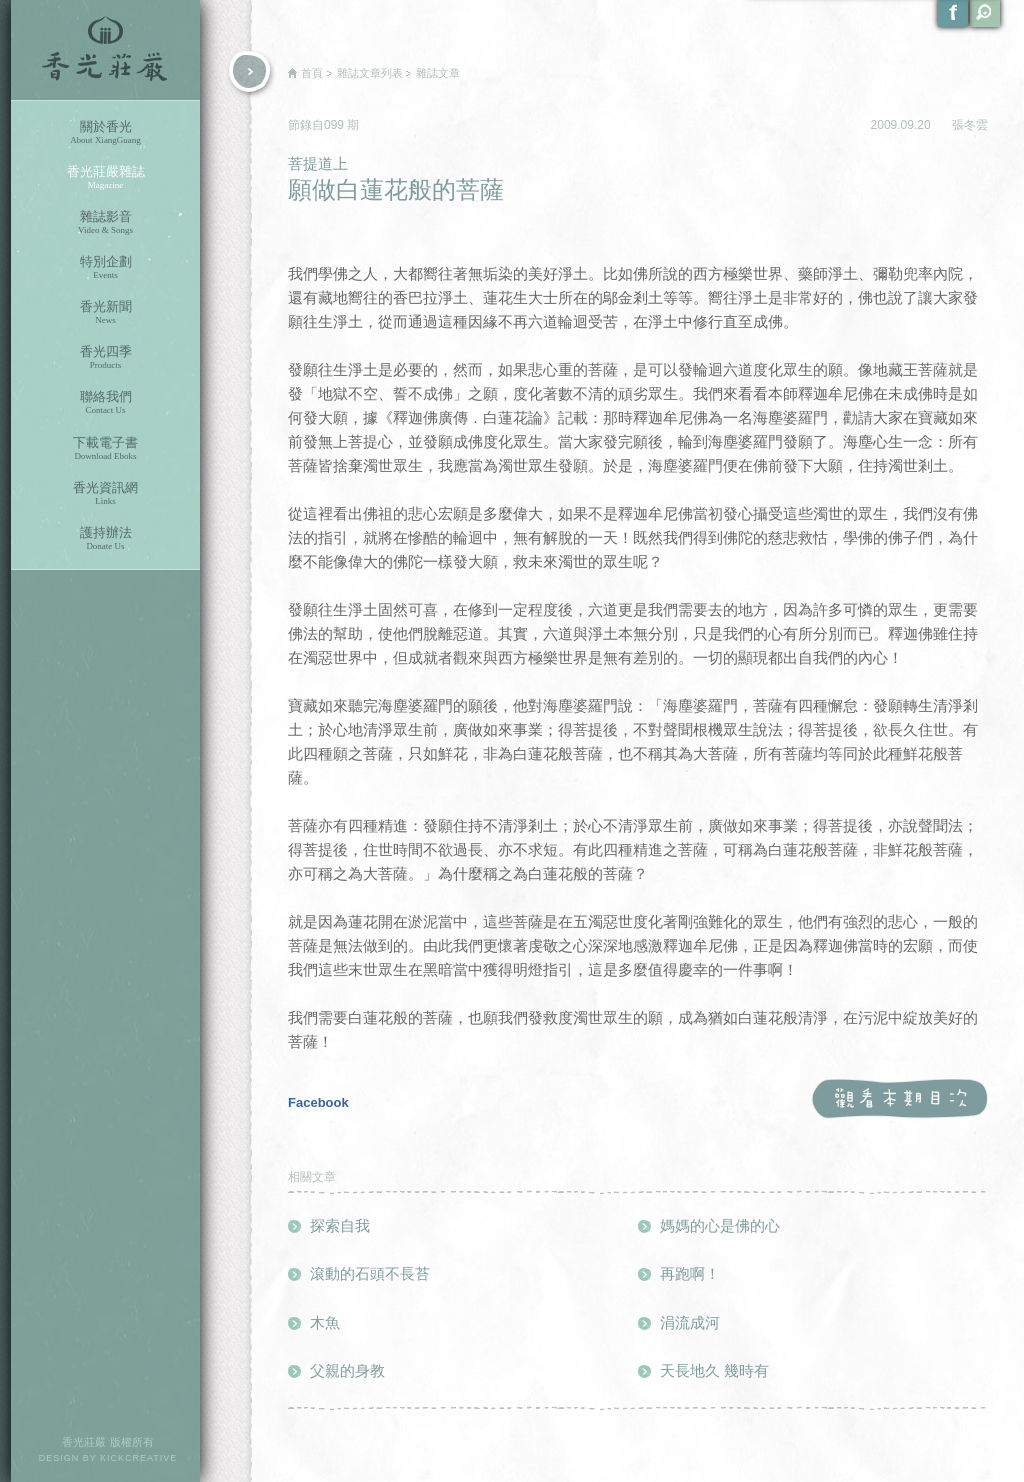 The height and width of the screenshot is (1482, 1024). Describe the element at coordinates (312, 73) in the screenshot. I see `首頁` at that location.